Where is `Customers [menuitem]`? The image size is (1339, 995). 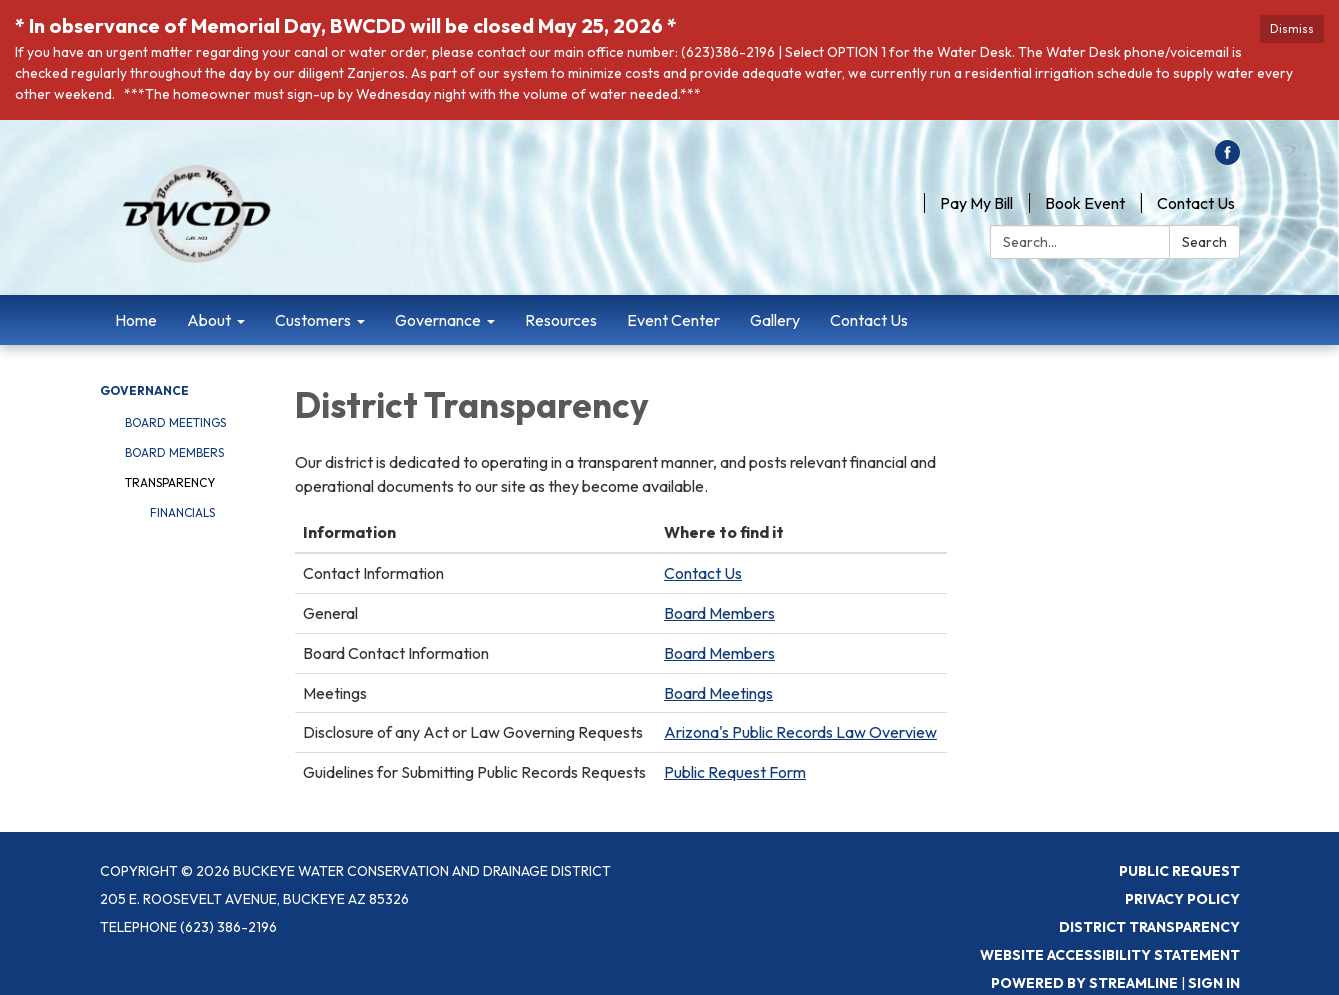
Customers [menuitem] is located at coordinates (313, 320).